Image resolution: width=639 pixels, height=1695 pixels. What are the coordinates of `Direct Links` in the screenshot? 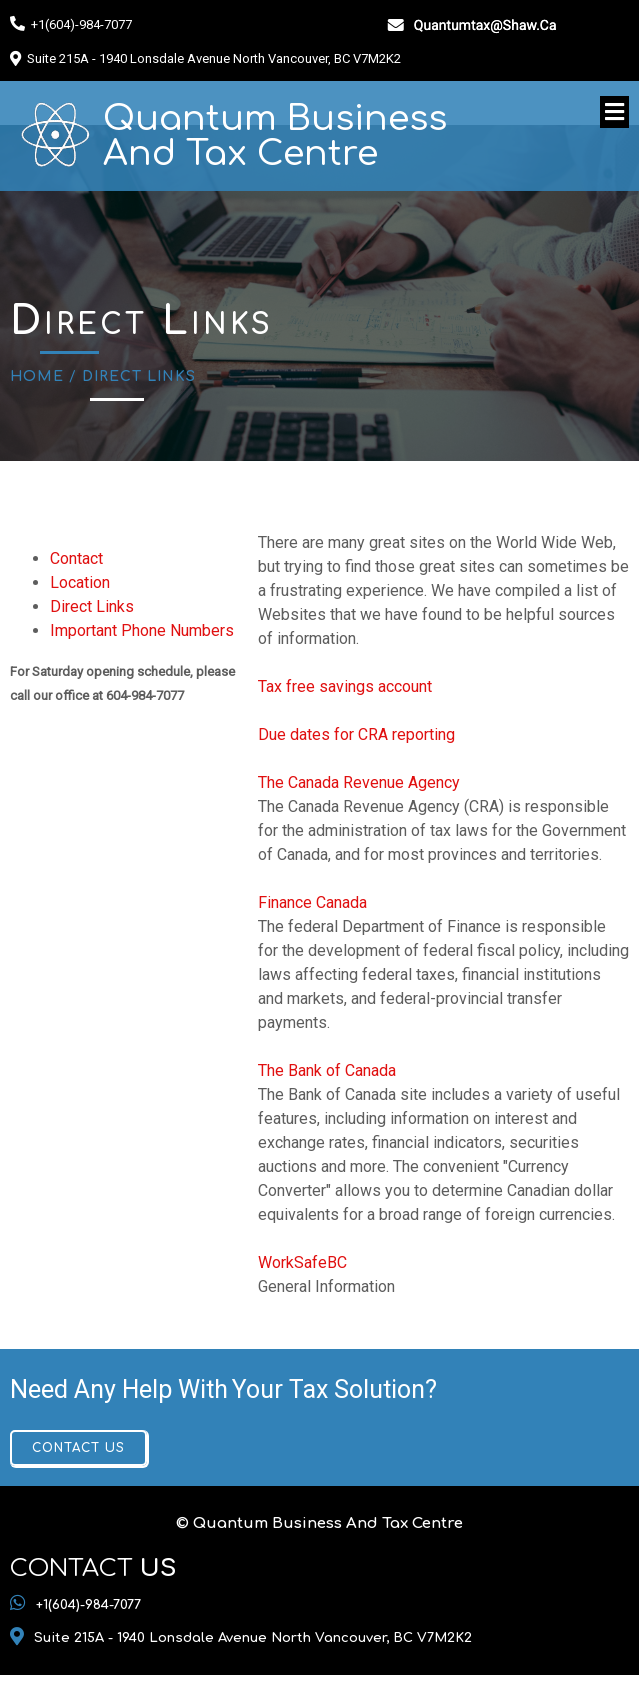 It's located at (92, 606).